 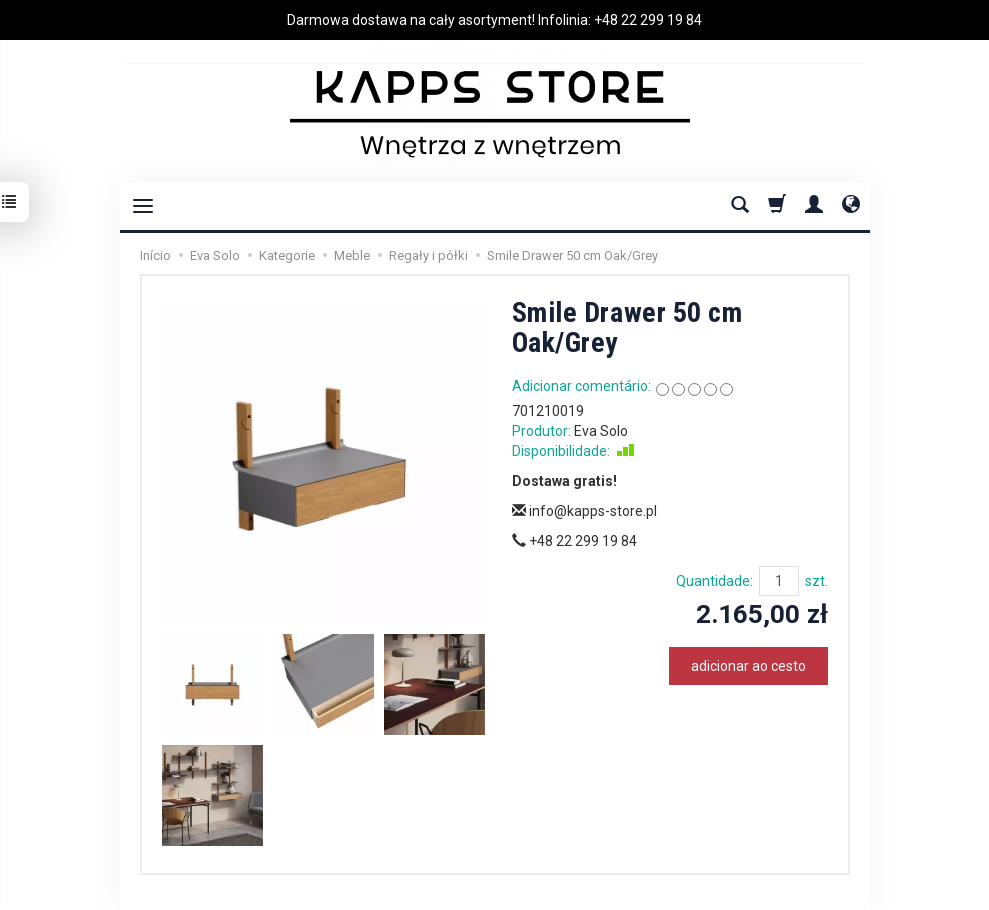 I want to click on Eva Solo, so click(x=601, y=431).